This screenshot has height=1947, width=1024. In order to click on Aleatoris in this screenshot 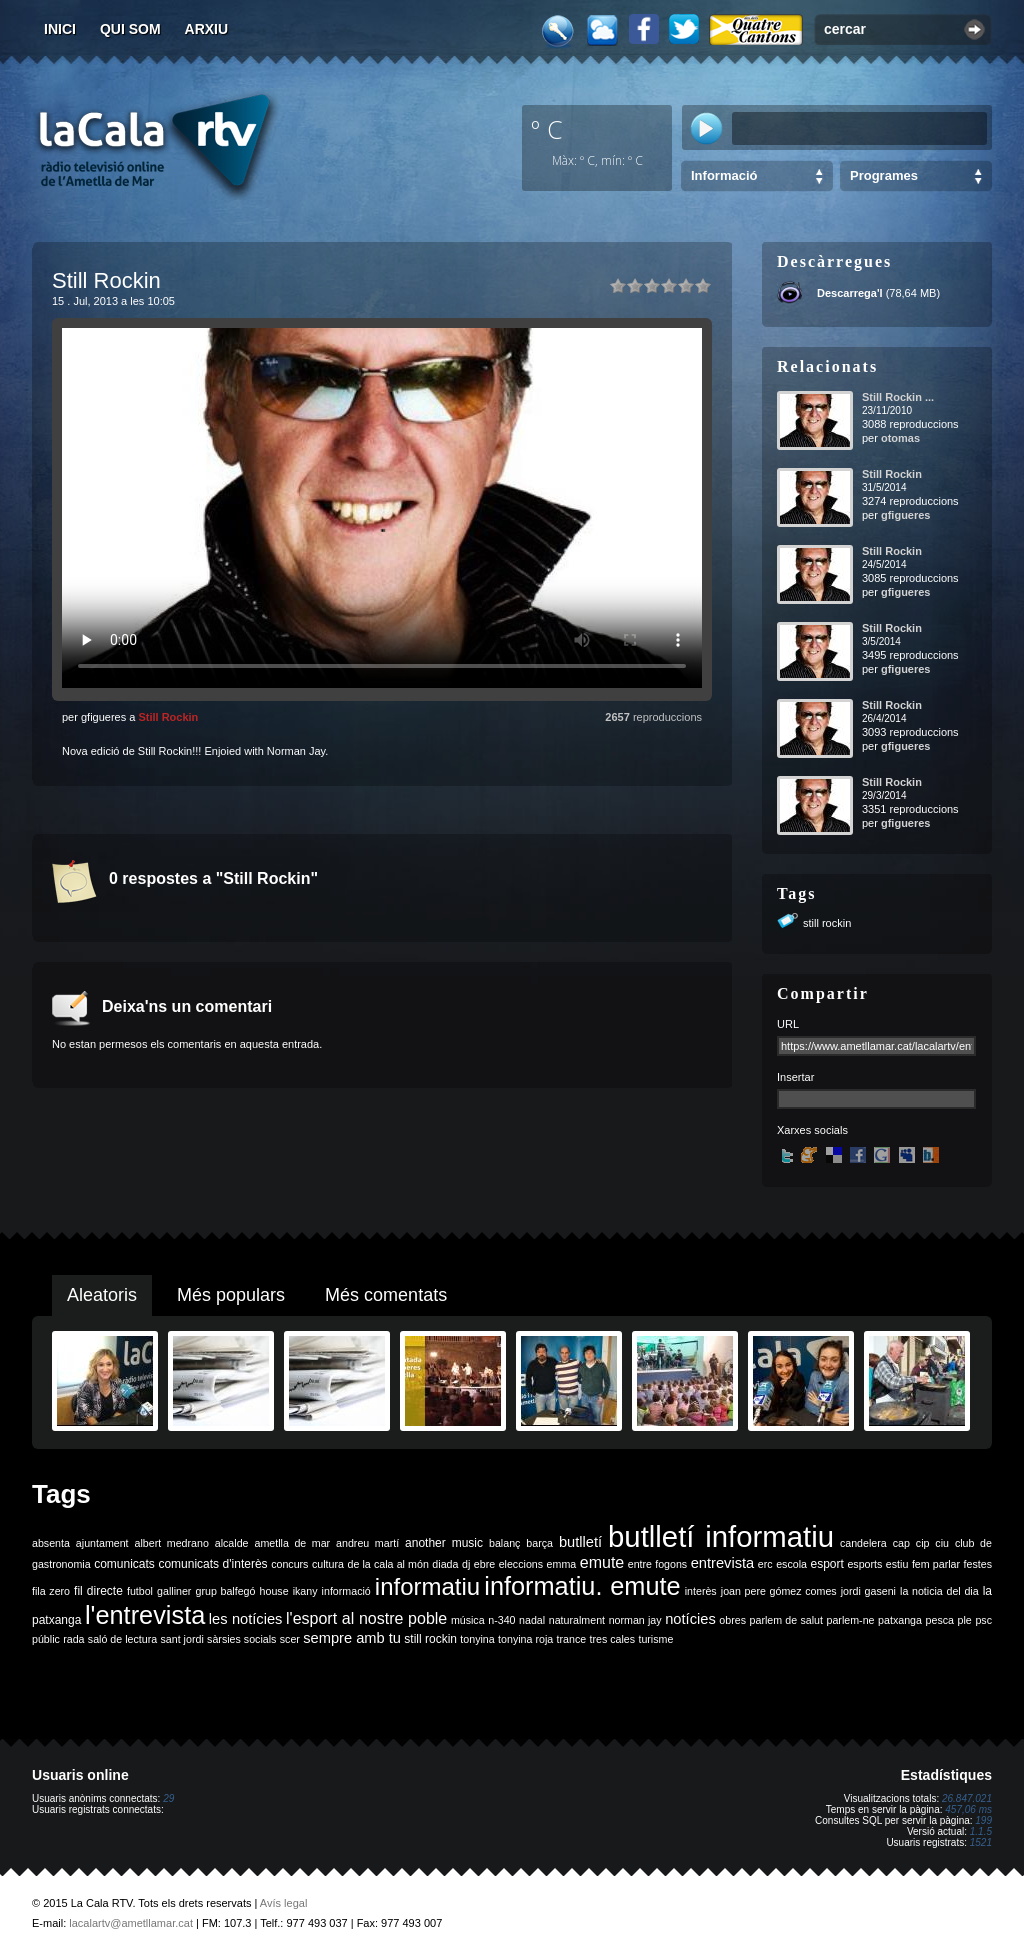, I will do `click(102, 1295)`.